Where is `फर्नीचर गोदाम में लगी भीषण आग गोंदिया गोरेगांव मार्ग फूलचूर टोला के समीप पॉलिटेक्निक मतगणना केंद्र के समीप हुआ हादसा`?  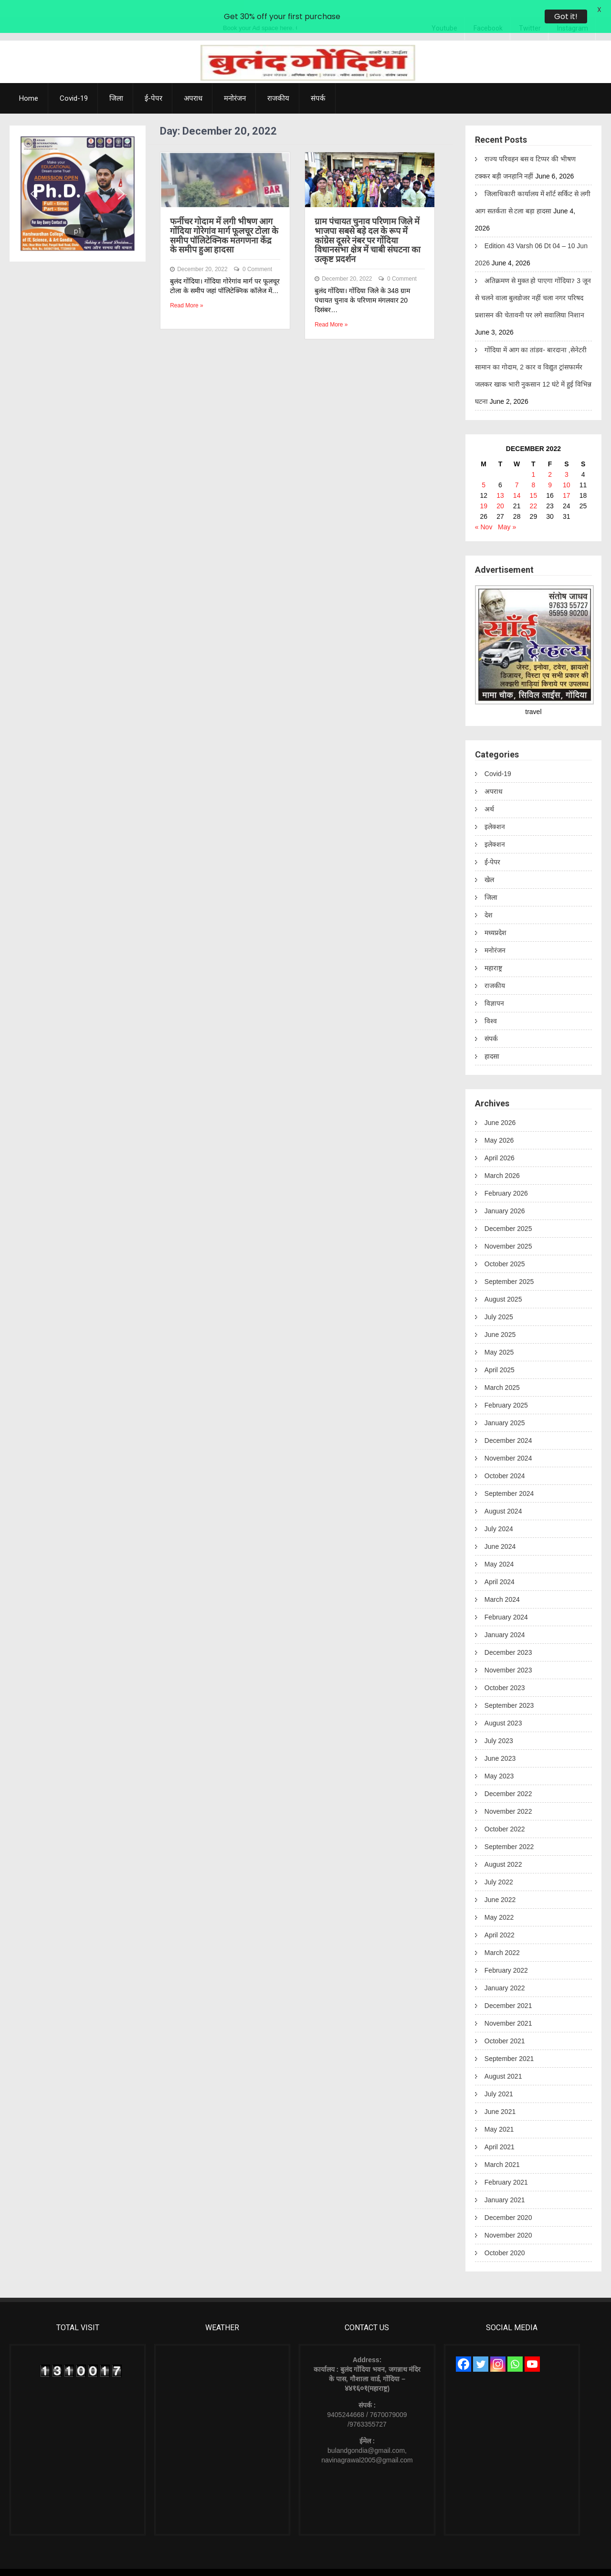
फर्नीचर गोदाम में लगी भीषण आग गोंदिया गोरेगांव मार्ग फूलचूर टोला के समीप पॉलिटेक्निक मतगणना केंद्र के समीप हुआ हादसा is located at coordinates (224, 219).